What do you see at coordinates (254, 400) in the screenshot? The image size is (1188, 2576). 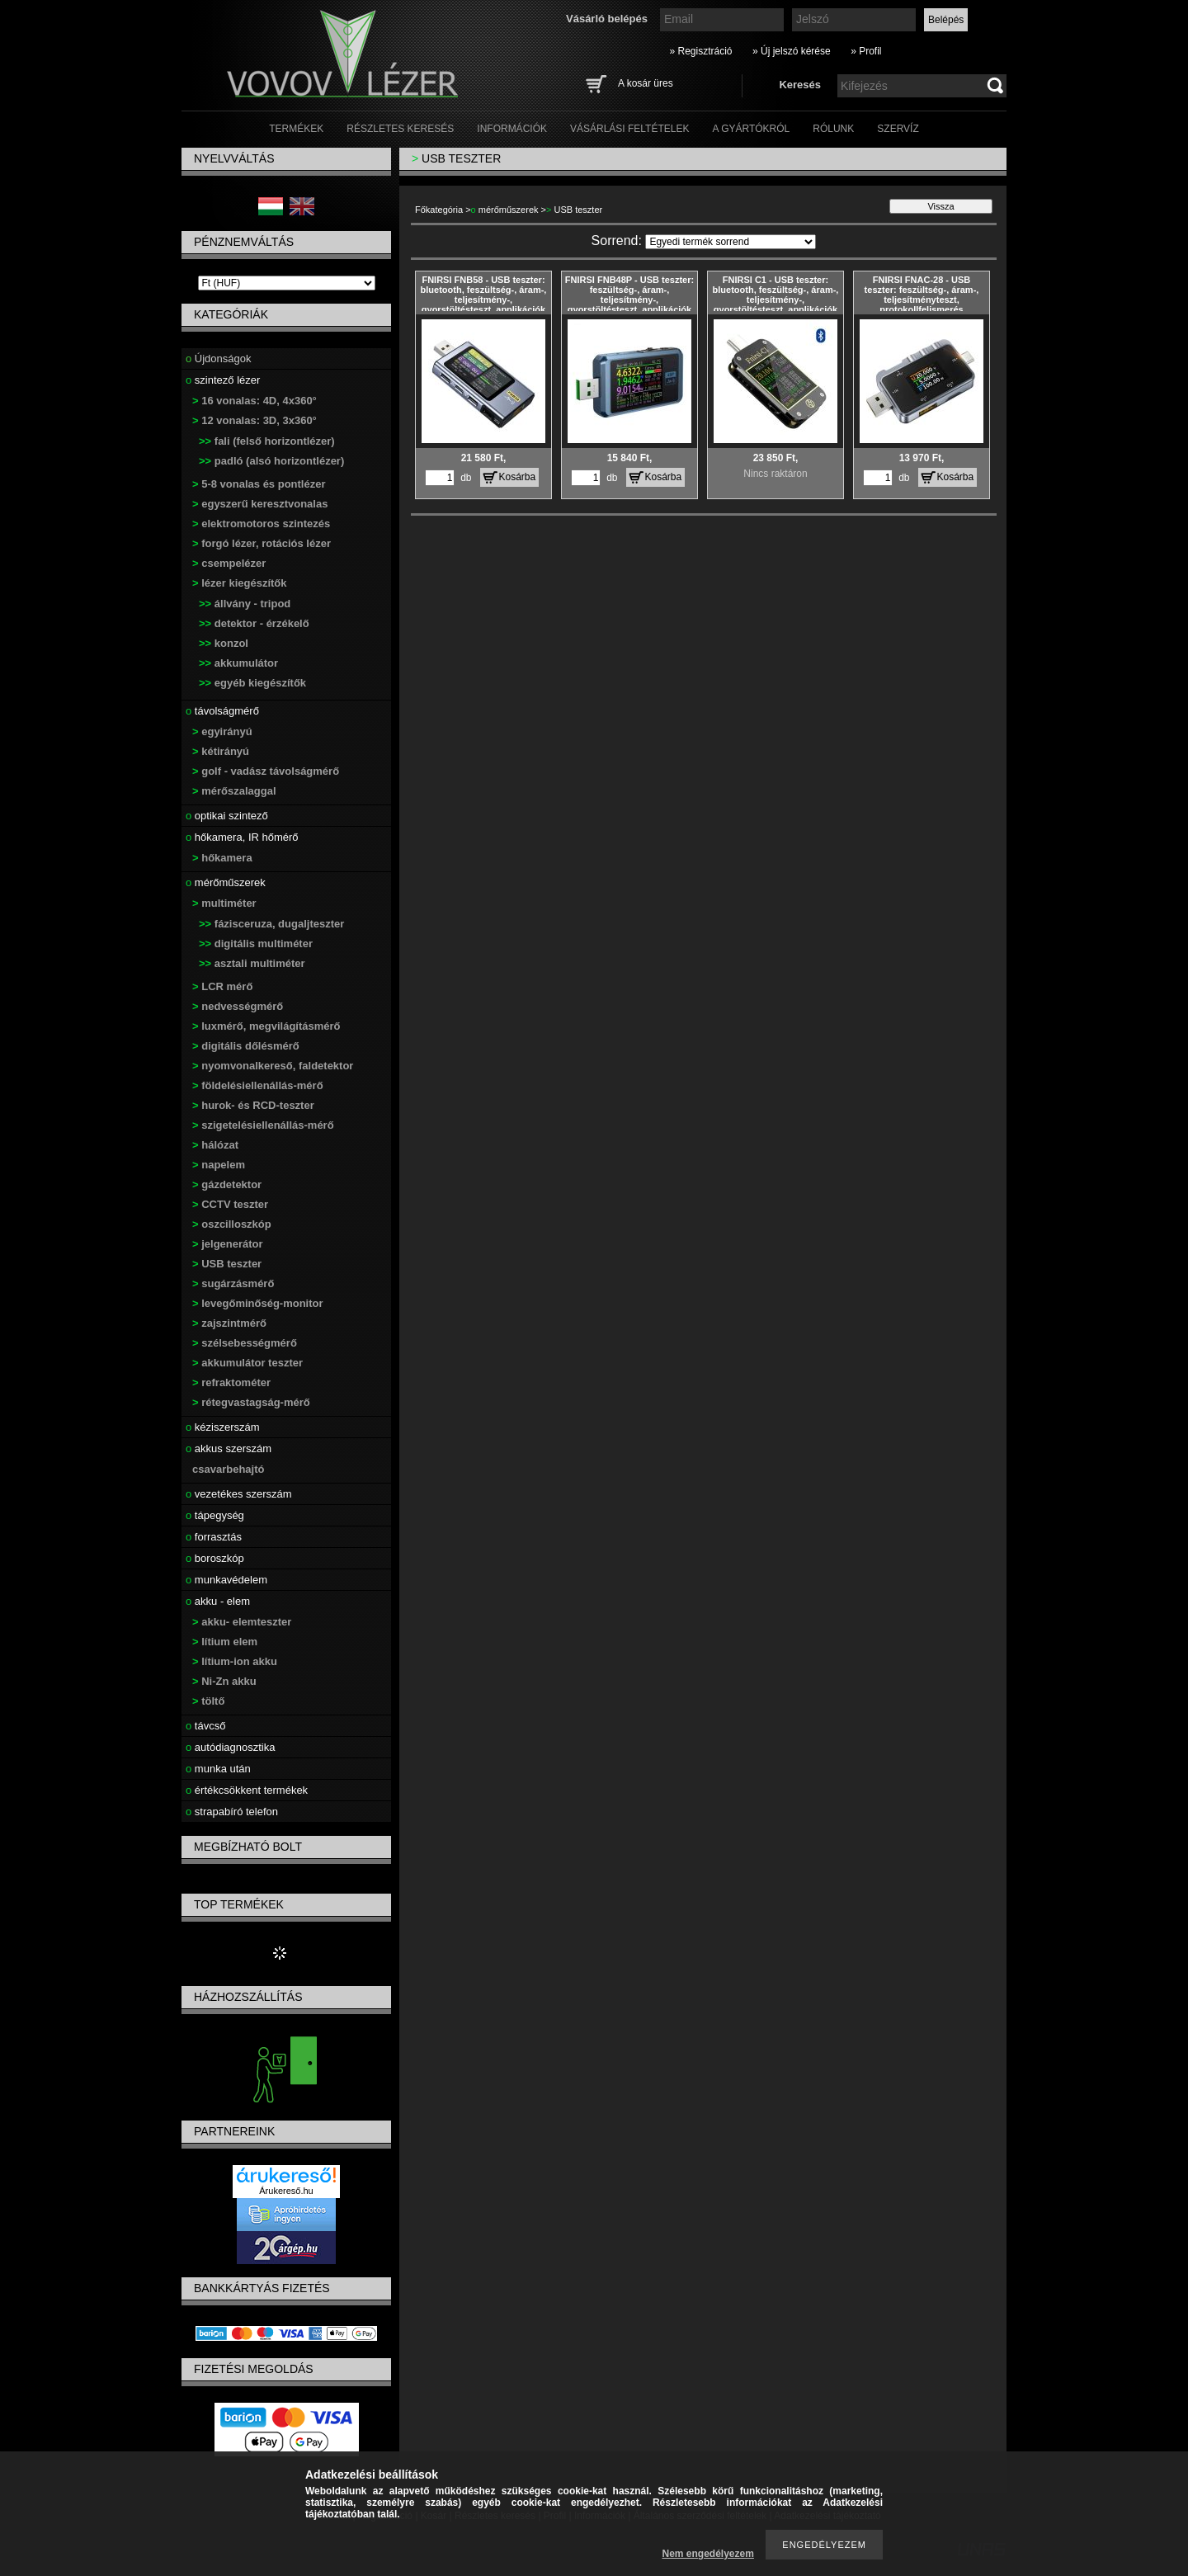 I see `16 vonalas: 4D, 4x360°` at bounding box center [254, 400].